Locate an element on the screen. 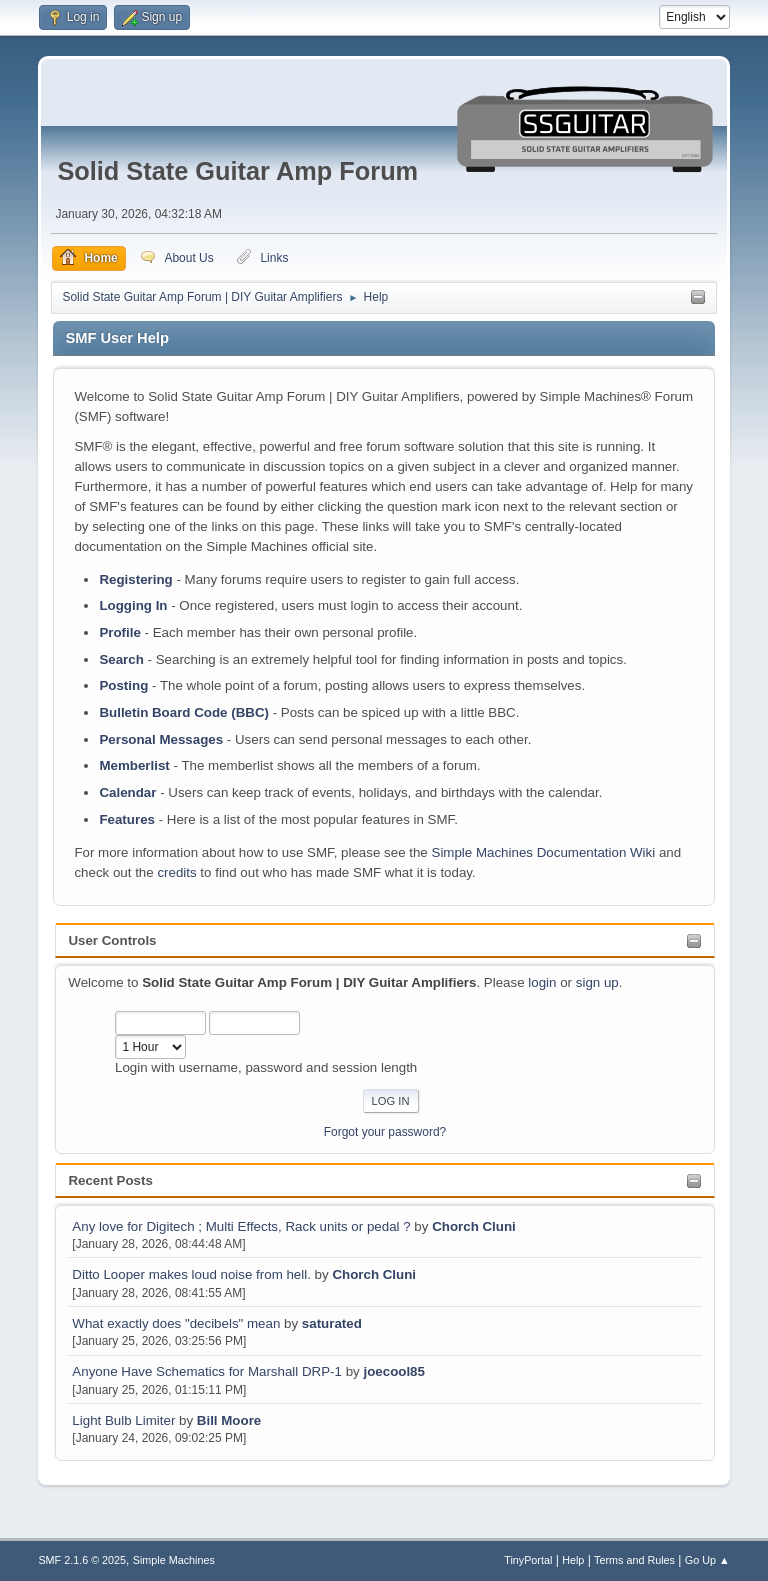  Forgot your password? is located at coordinates (385, 1132).